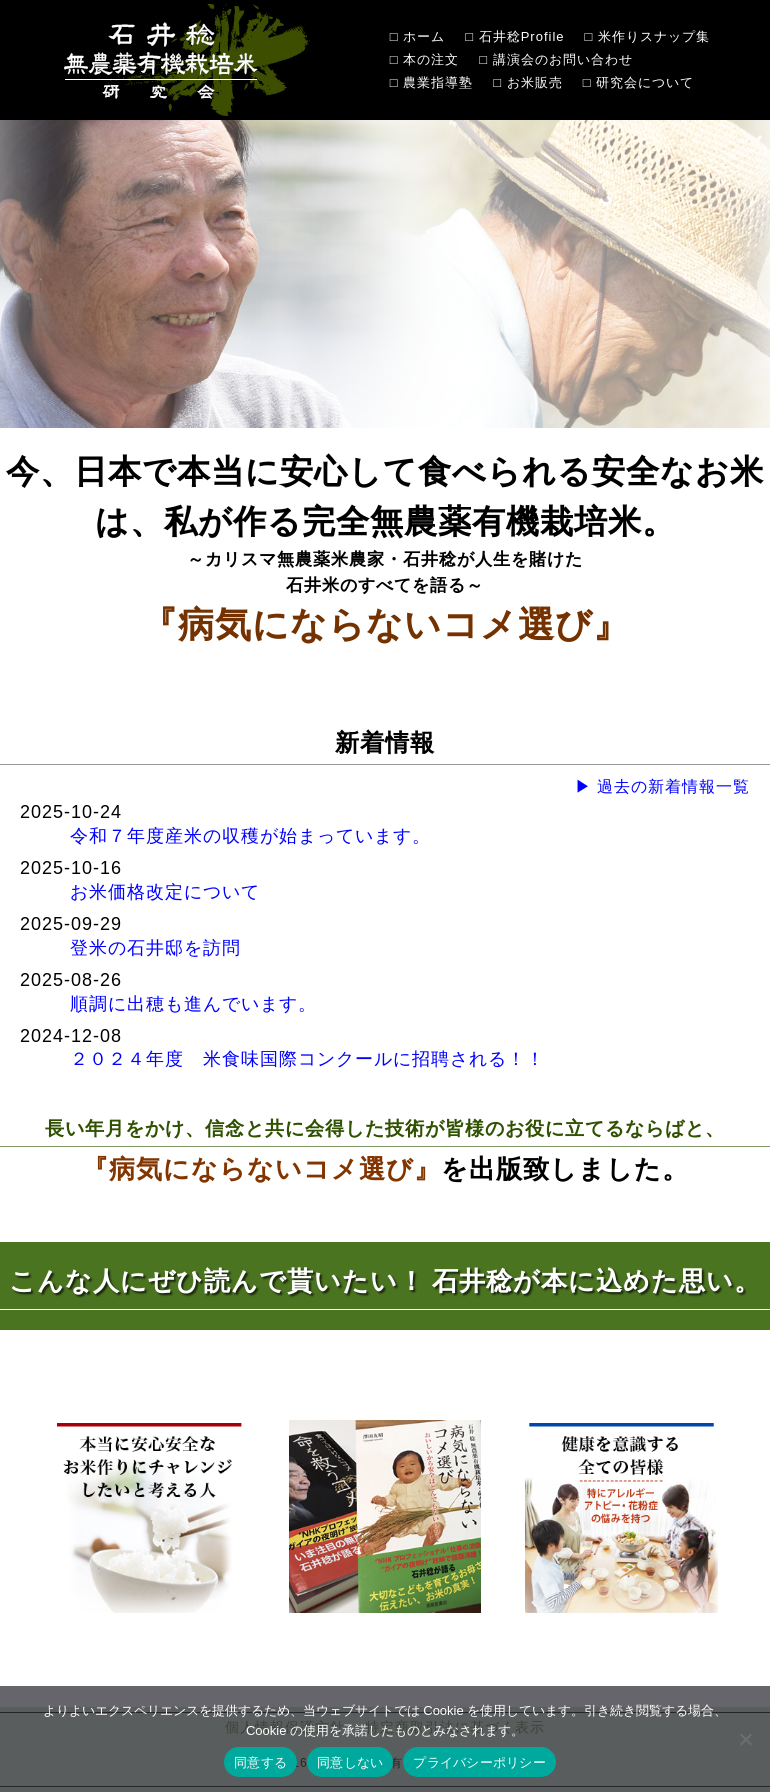 The height and width of the screenshot is (1792, 770). What do you see at coordinates (155, 948) in the screenshot?
I see `登米の石井邸を訪問` at bounding box center [155, 948].